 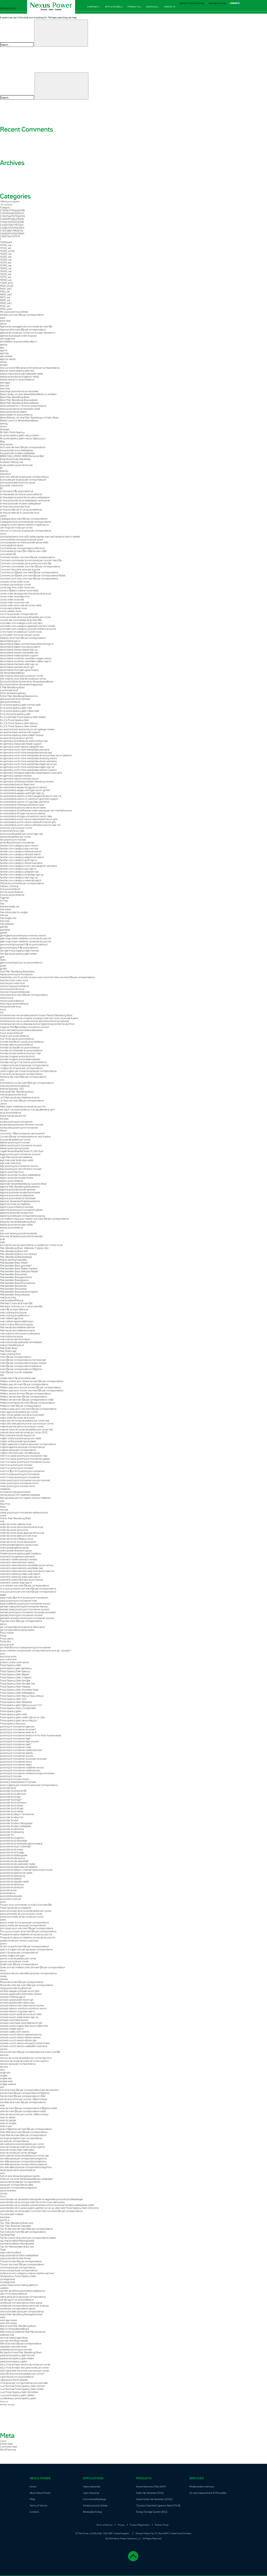 I want to click on legitim postorder brudtjГ¤nster, so click(x=16, y=1177).